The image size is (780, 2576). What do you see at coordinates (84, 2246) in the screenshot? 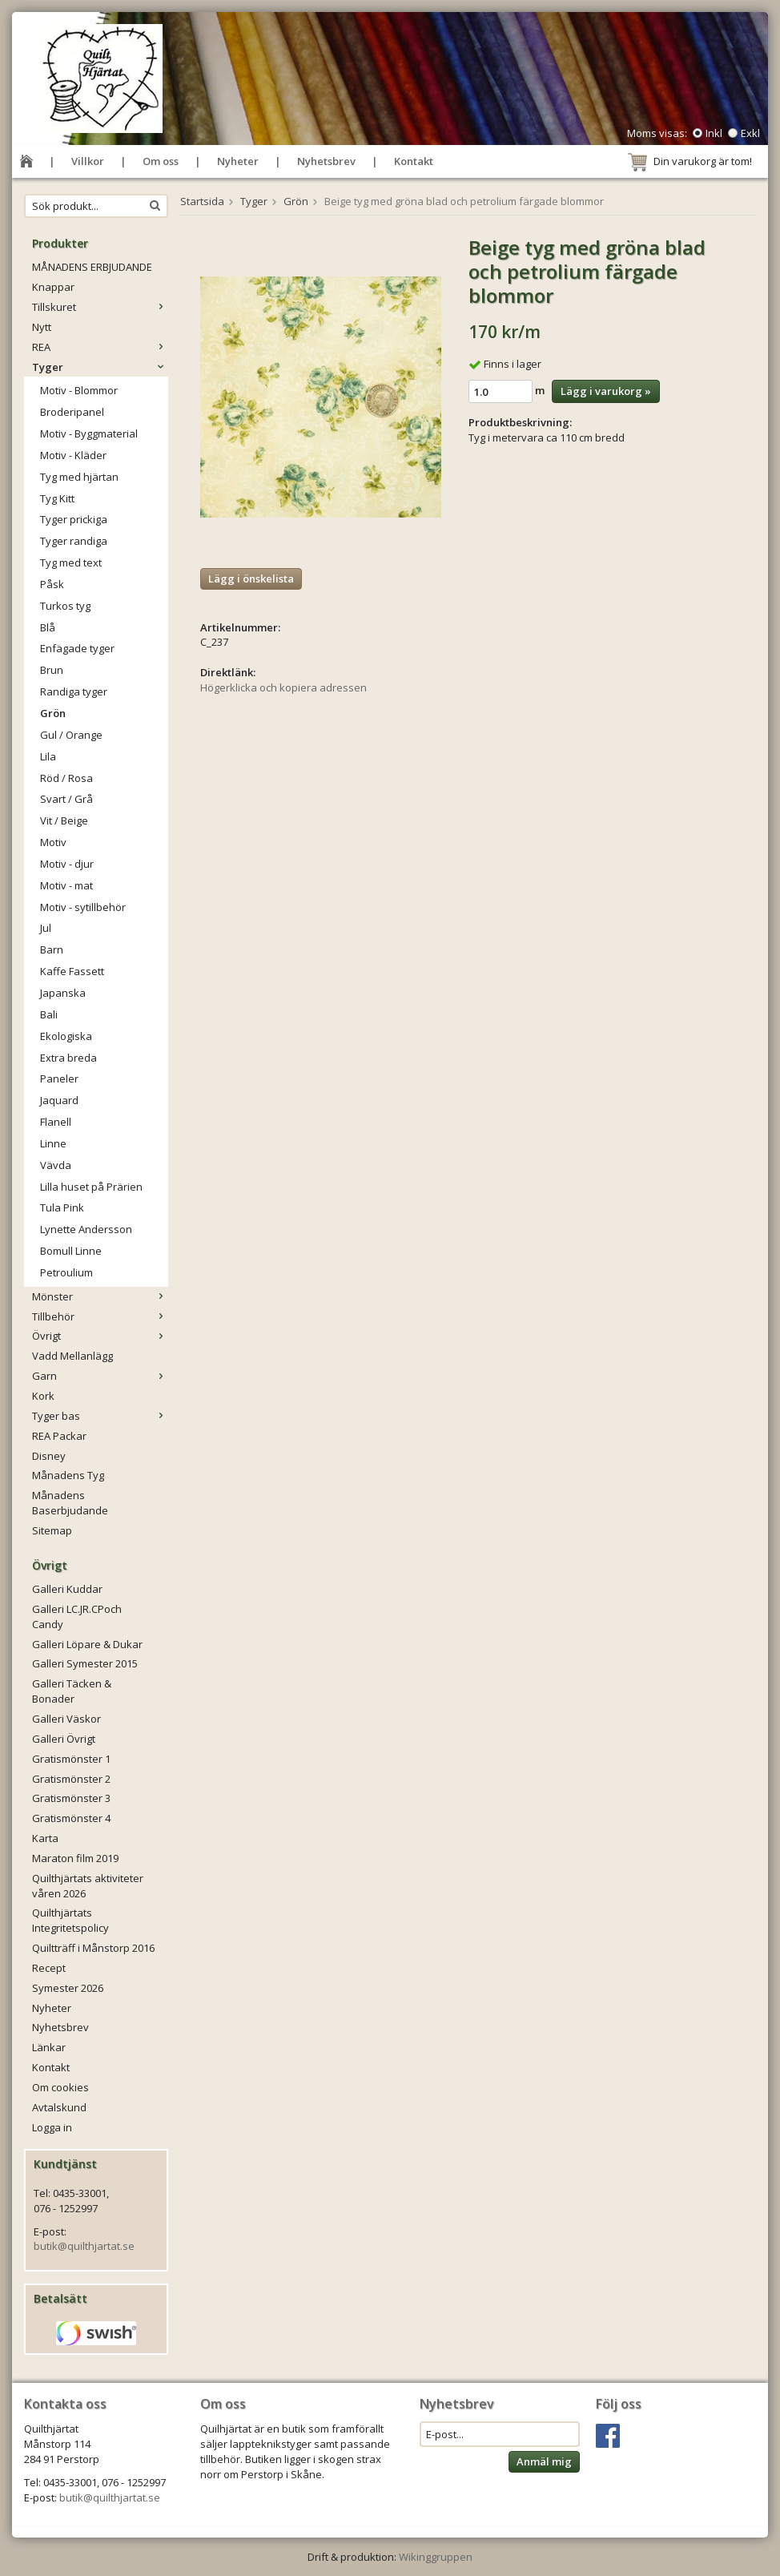
I see `butik@quilthjartat.se` at bounding box center [84, 2246].